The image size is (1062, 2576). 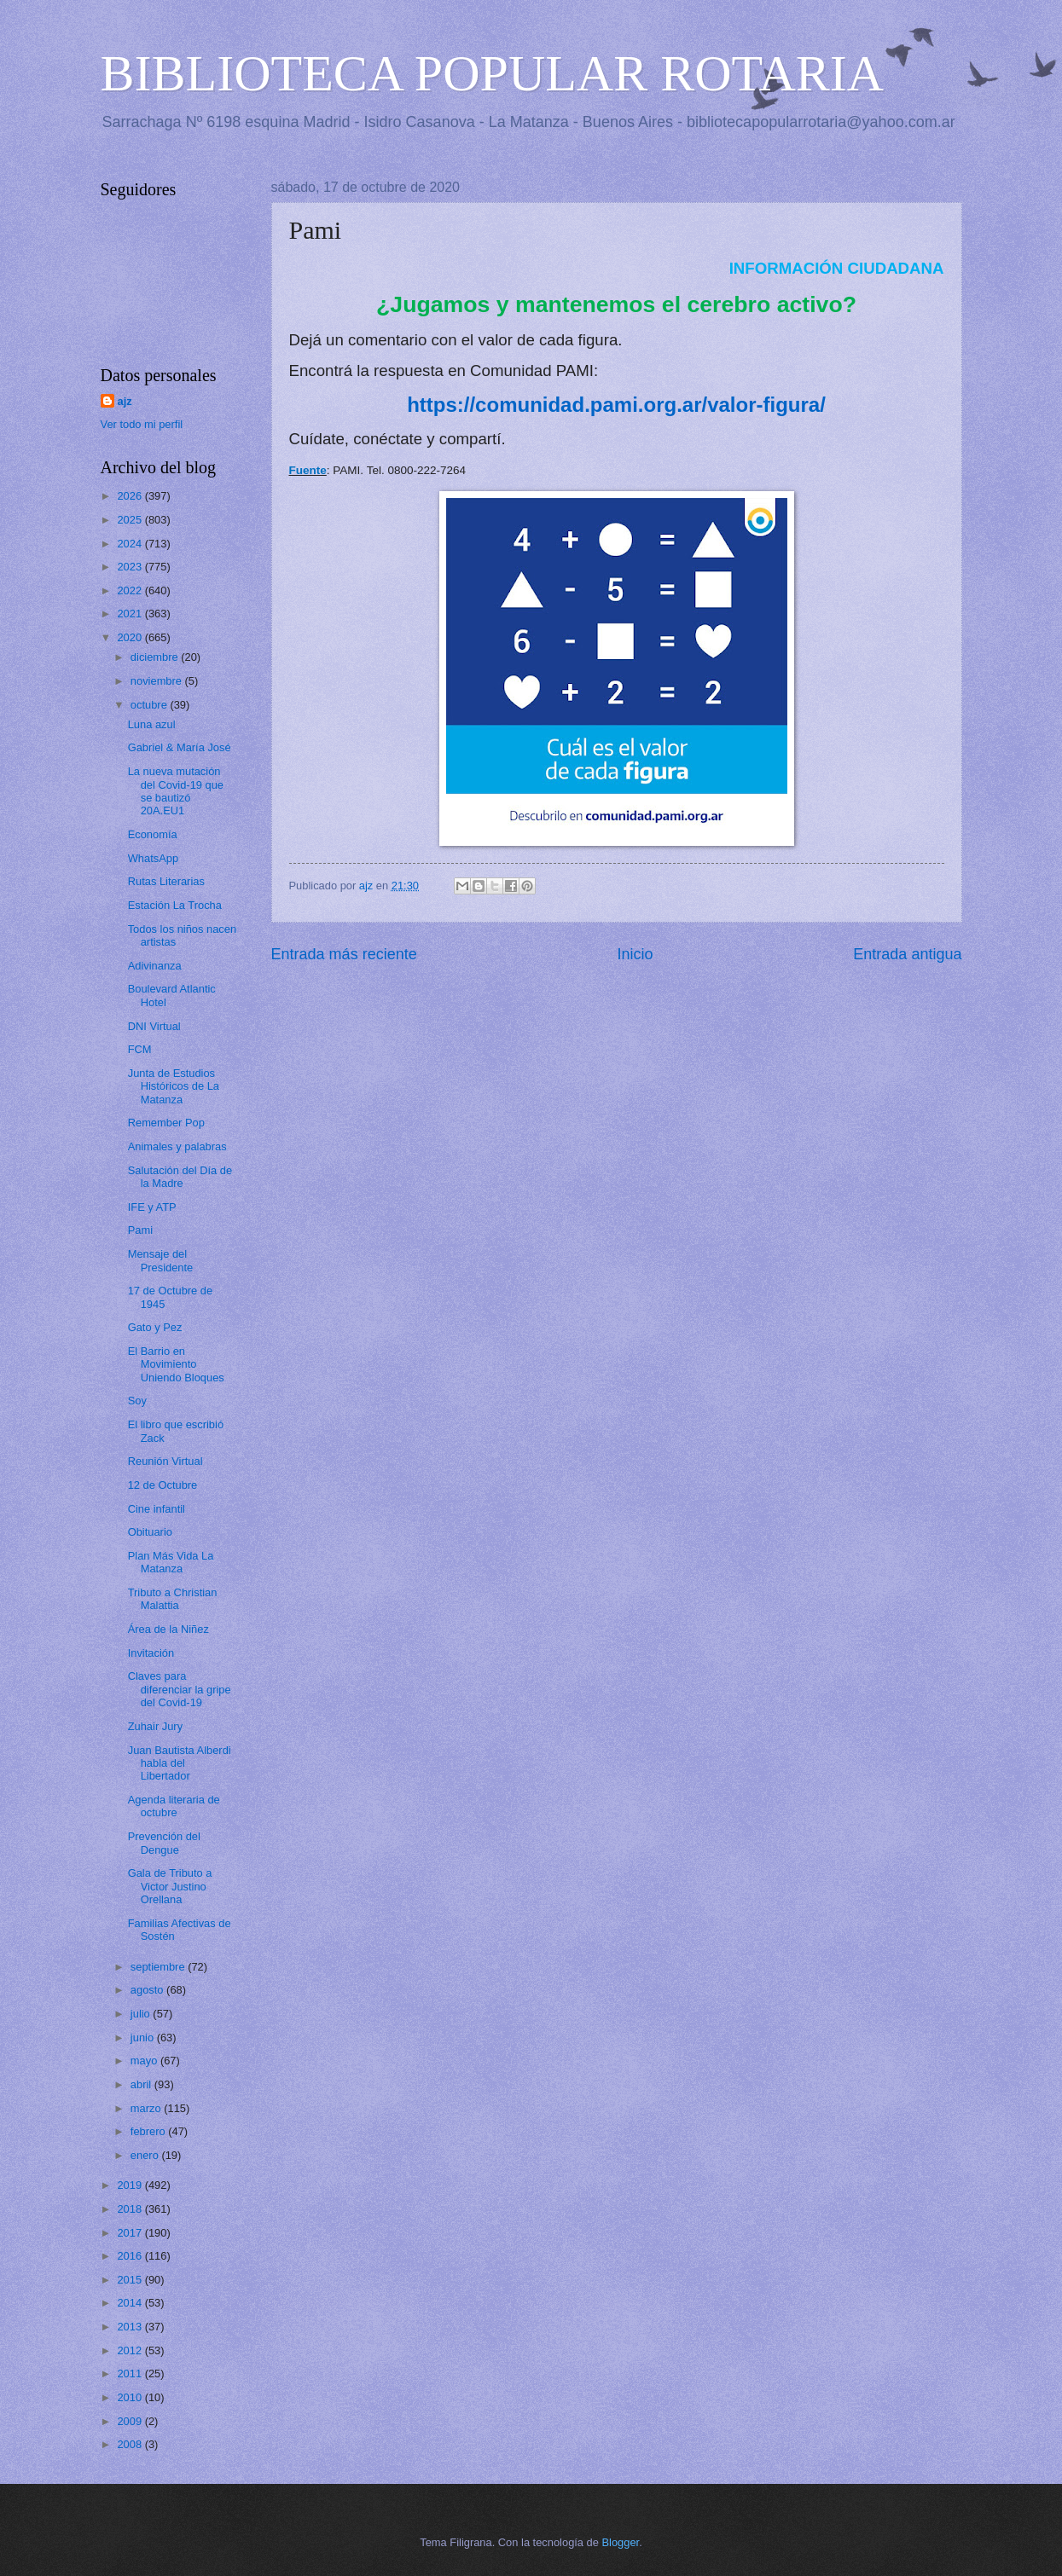 I want to click on 2022, so click(x=130, y=590).